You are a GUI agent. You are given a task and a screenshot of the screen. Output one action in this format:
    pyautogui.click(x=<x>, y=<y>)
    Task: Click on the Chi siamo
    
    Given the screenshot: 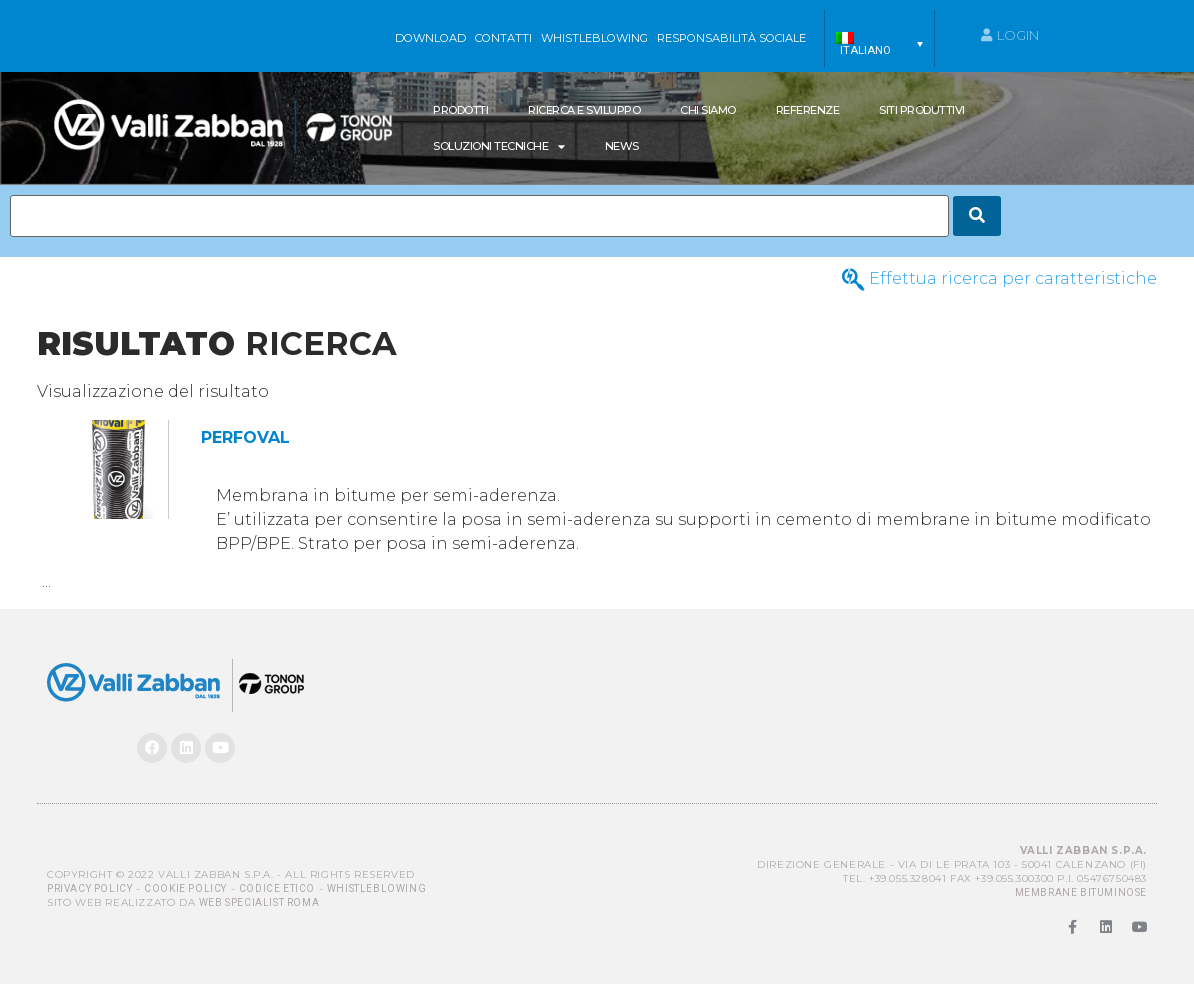 What is the action you would take?
    pyautogui.click(x=708, y=110)
    